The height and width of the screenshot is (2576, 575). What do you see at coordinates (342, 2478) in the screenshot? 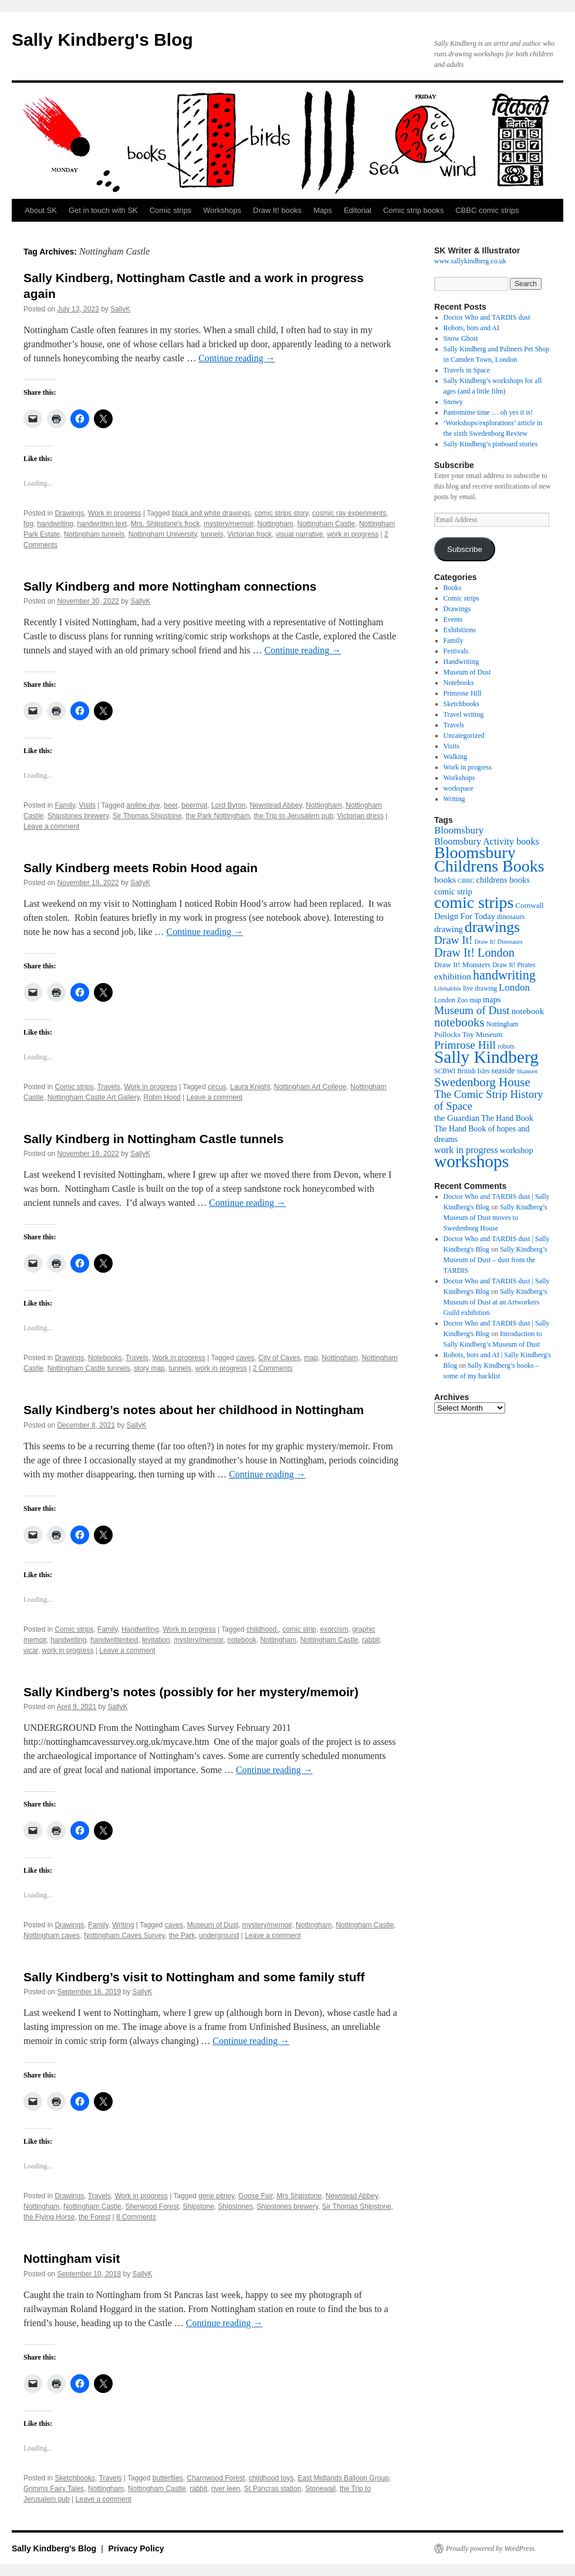
I see `East Midlands Balloon Group` at bounding box center [342, 2478].